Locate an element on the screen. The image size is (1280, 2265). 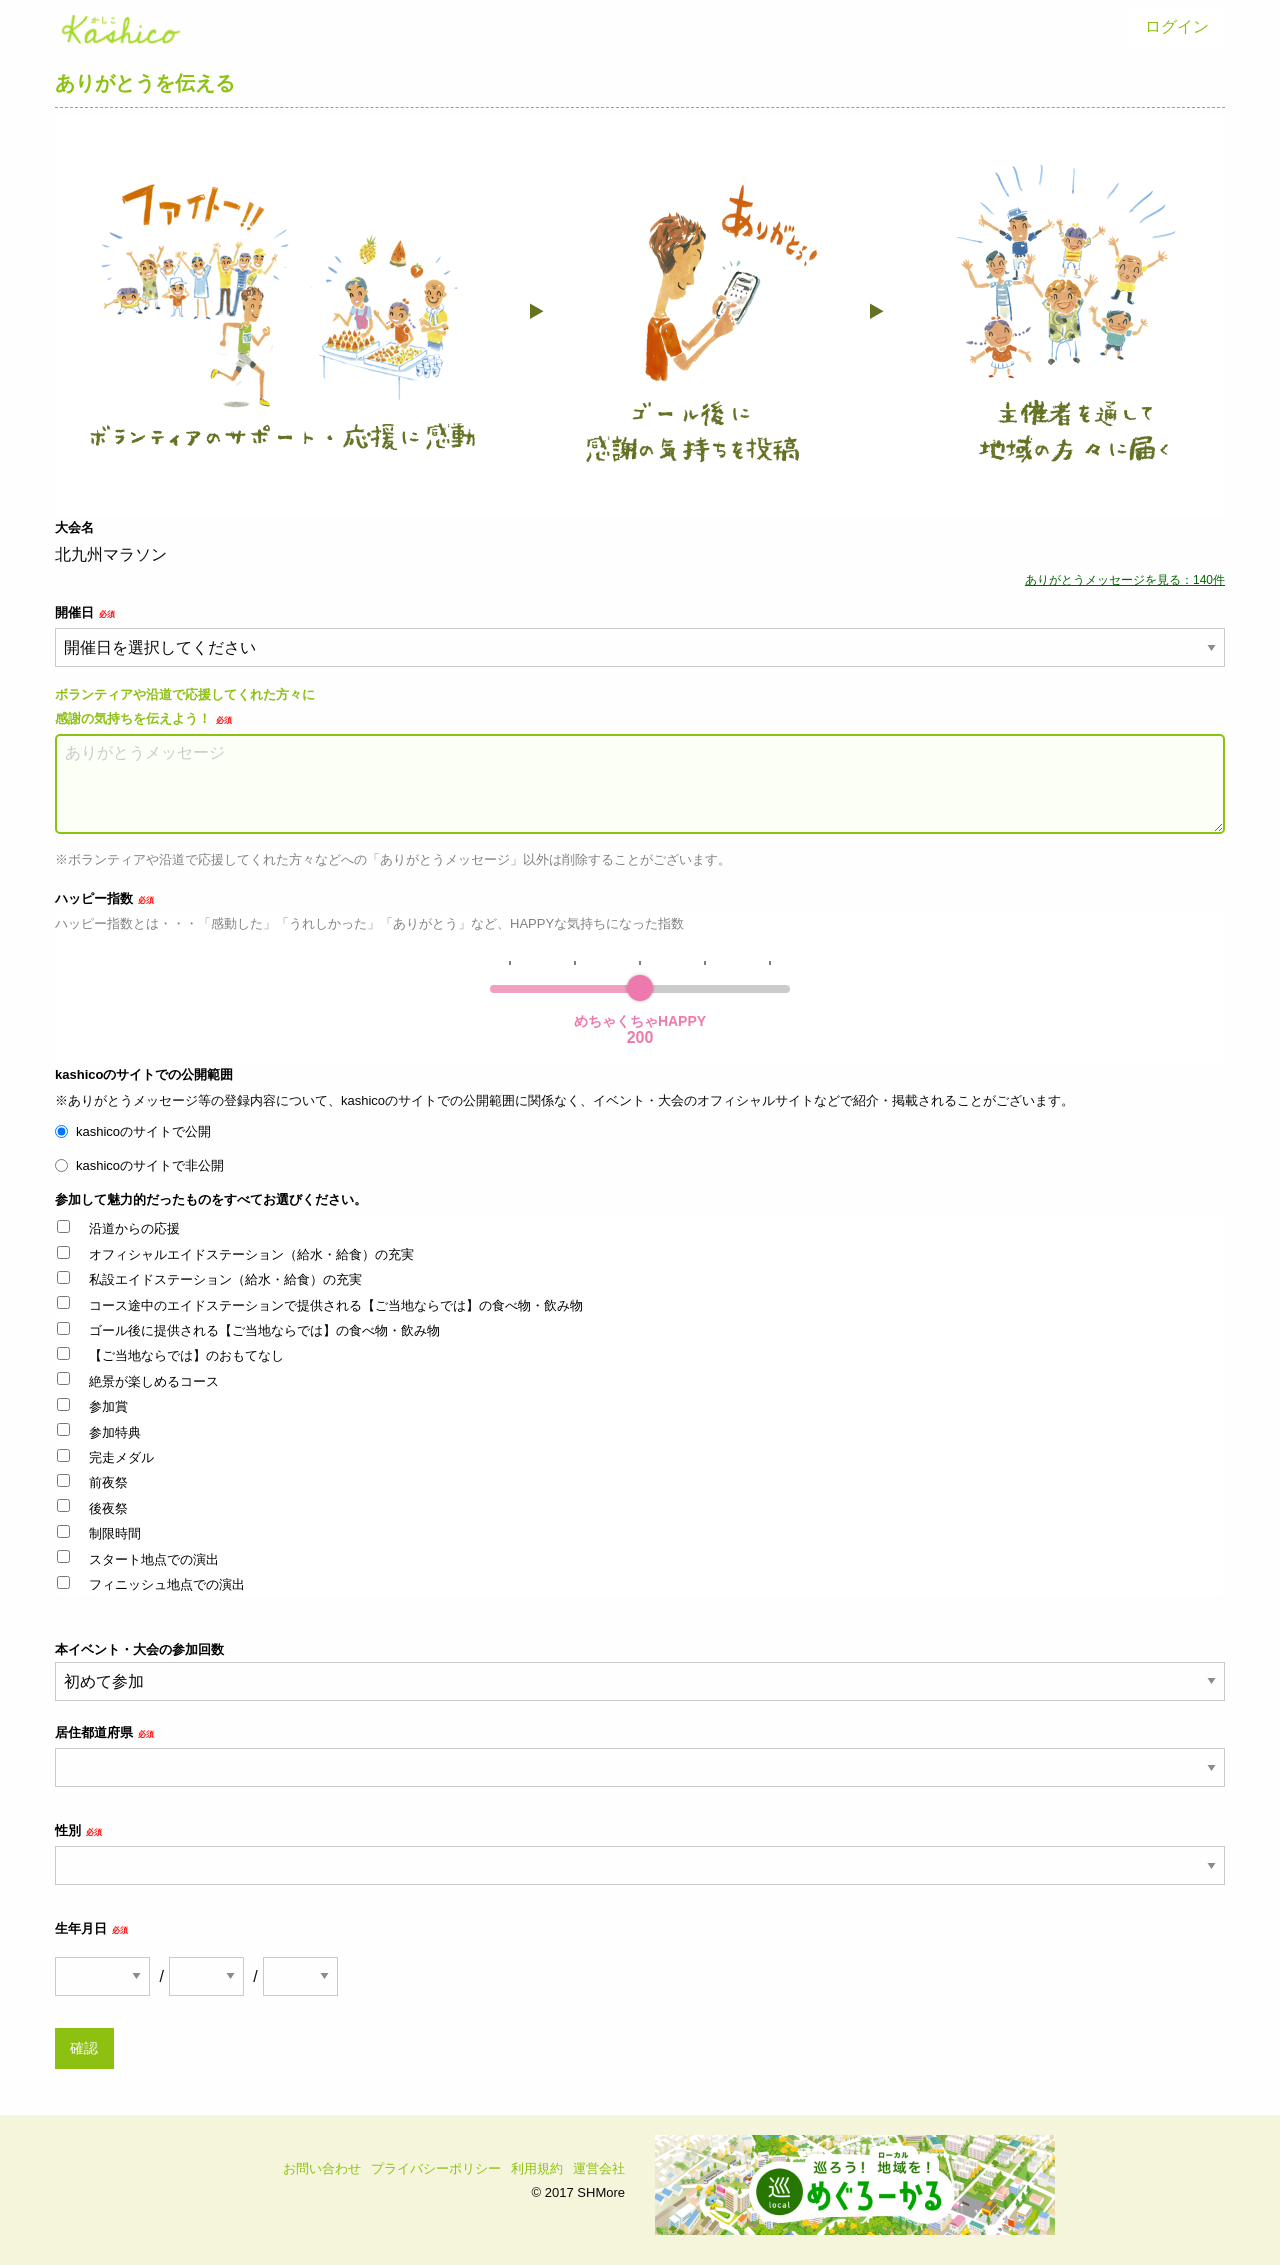
絶景が楽しめるコース is located at coordinates (154, 1381).